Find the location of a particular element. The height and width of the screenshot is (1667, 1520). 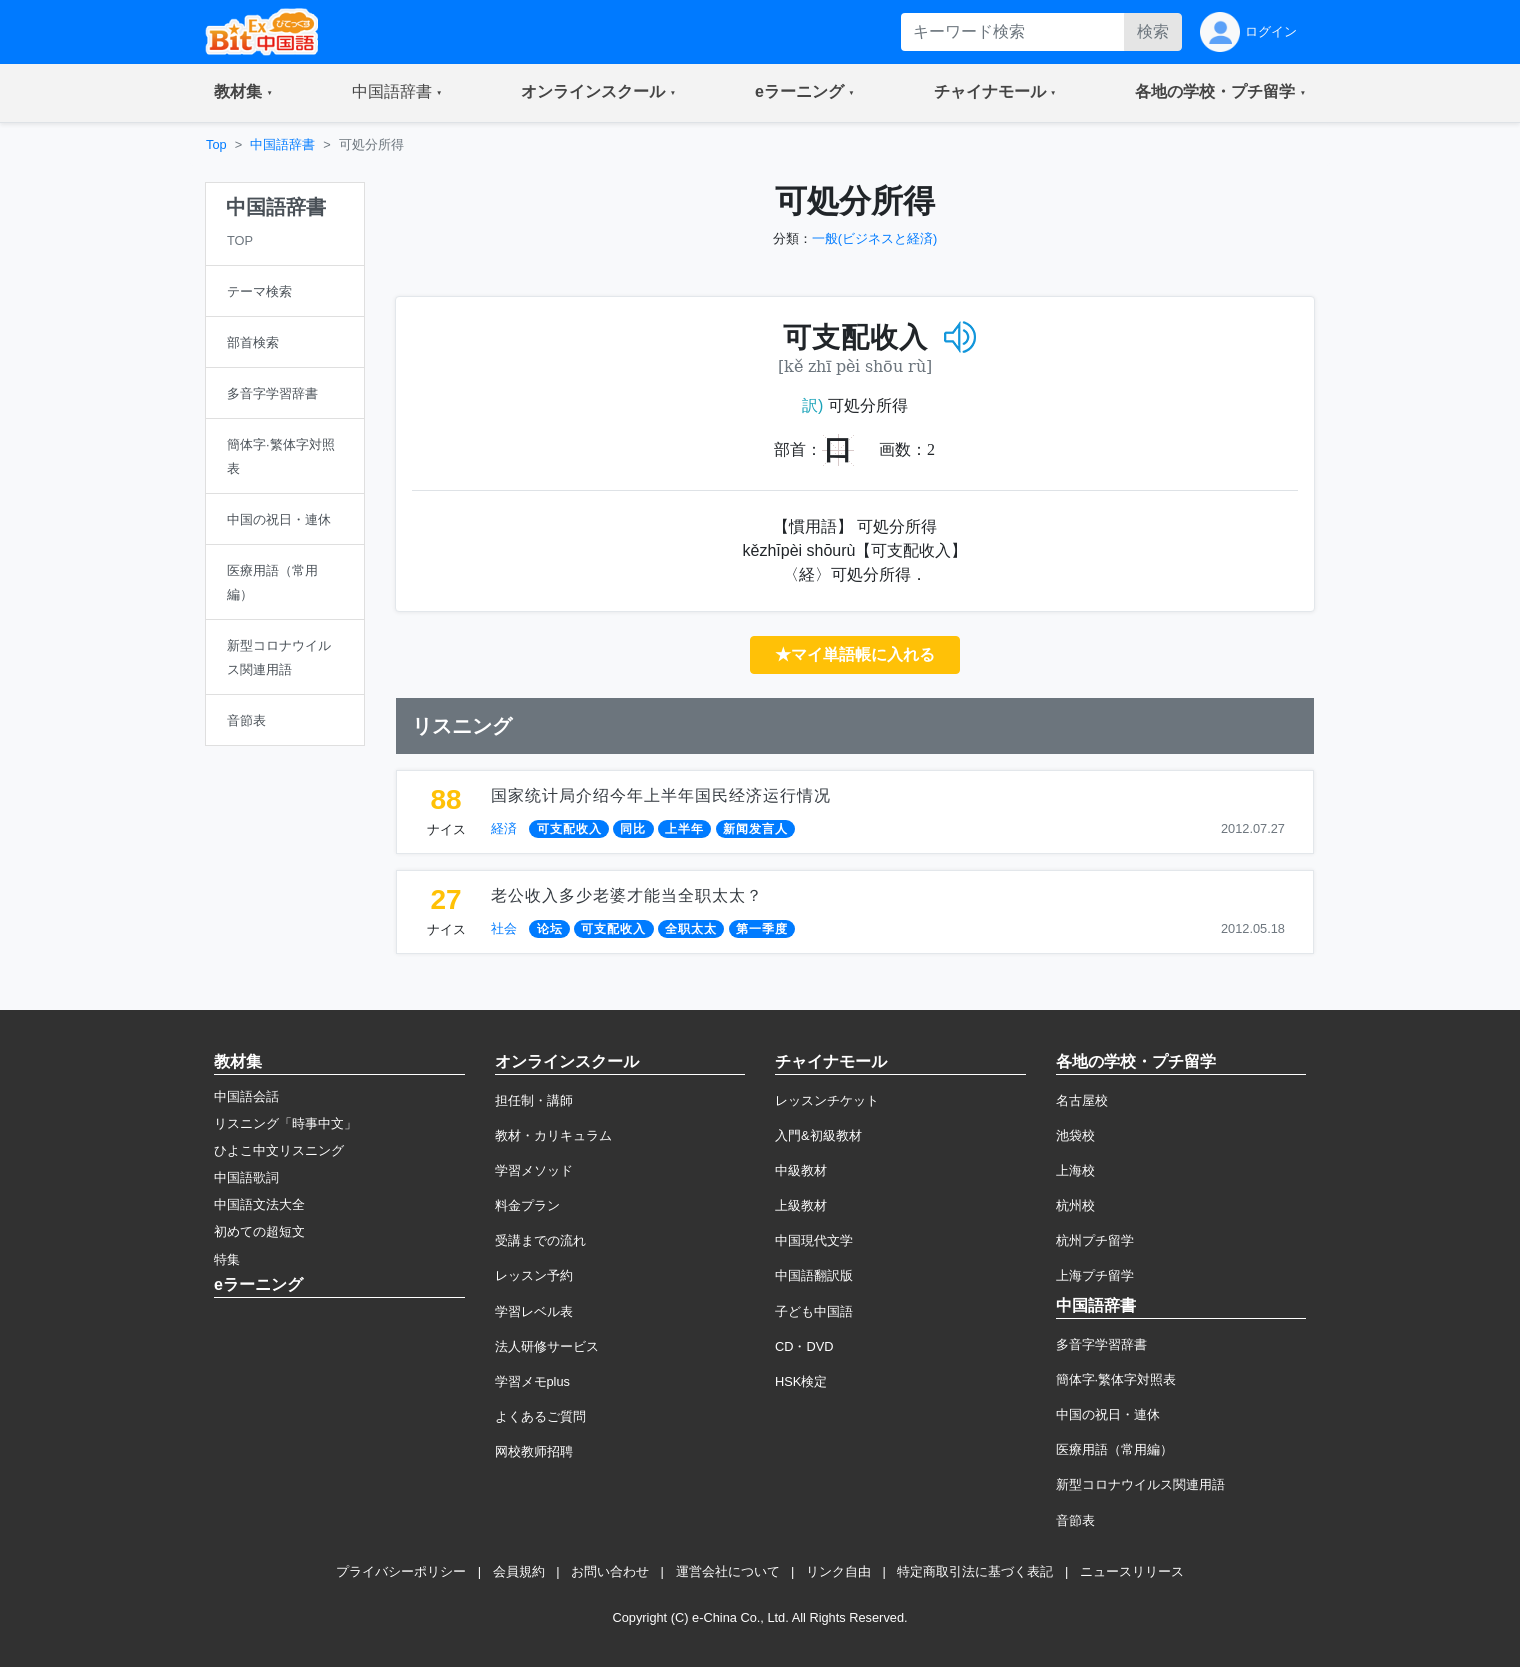

担任制・講師 is located at coordinates (534, 1100).